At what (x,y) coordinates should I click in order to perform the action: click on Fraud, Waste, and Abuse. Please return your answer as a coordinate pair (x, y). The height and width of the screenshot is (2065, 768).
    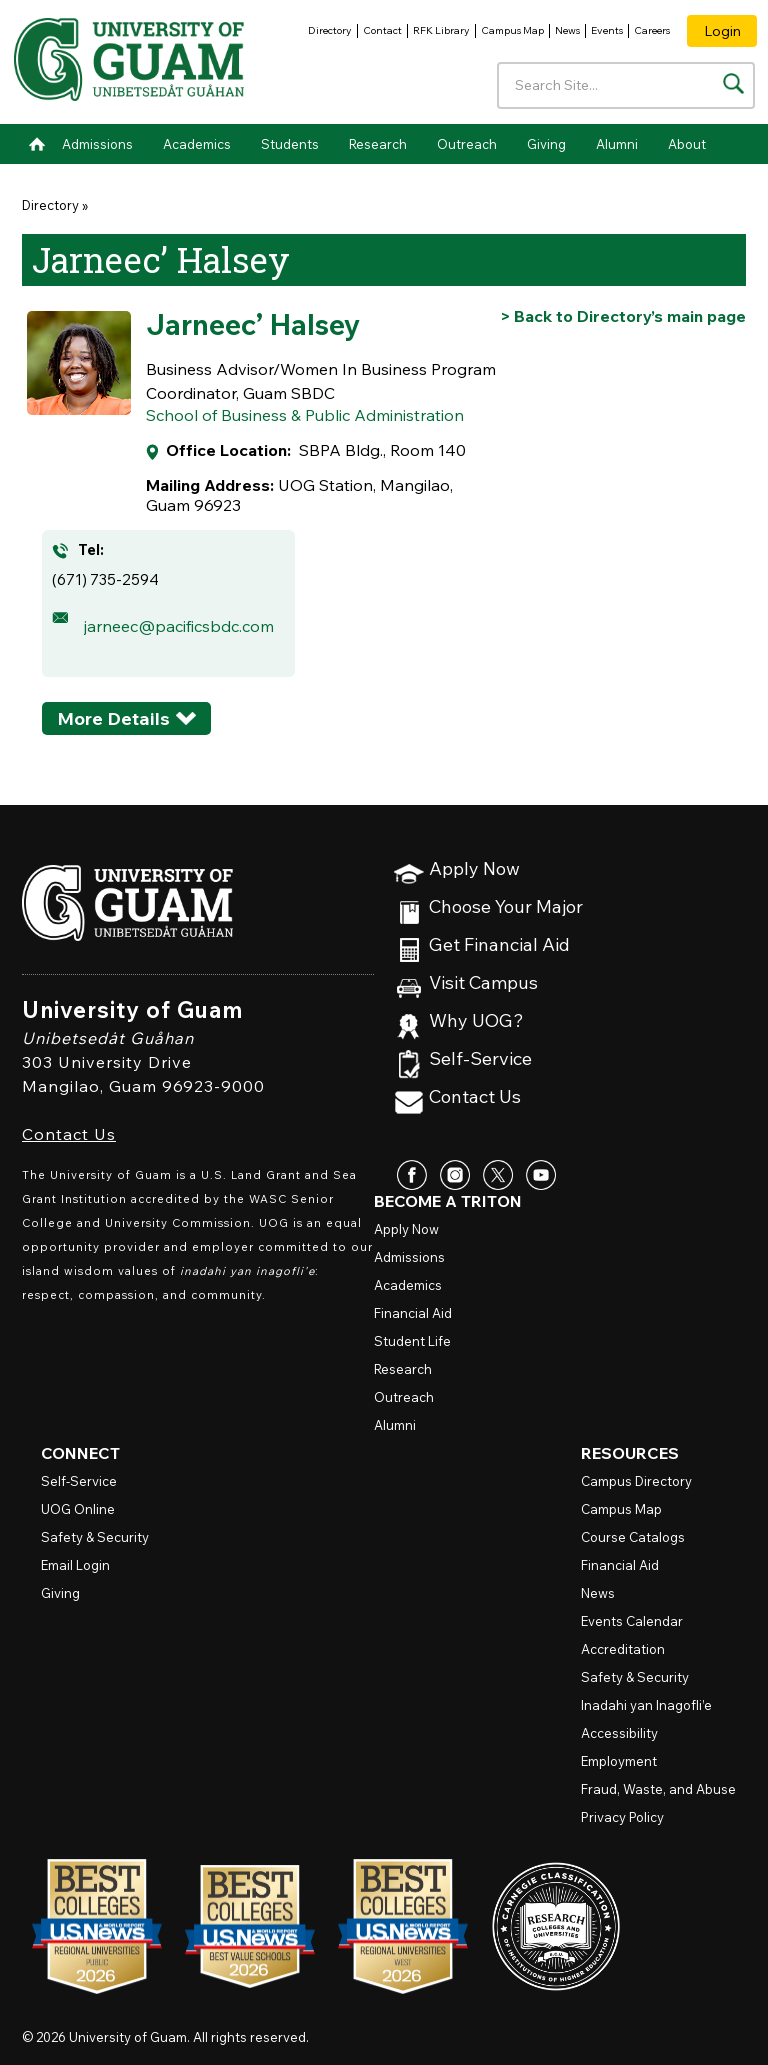
    Looking at the image, I should click on (658, 1789).